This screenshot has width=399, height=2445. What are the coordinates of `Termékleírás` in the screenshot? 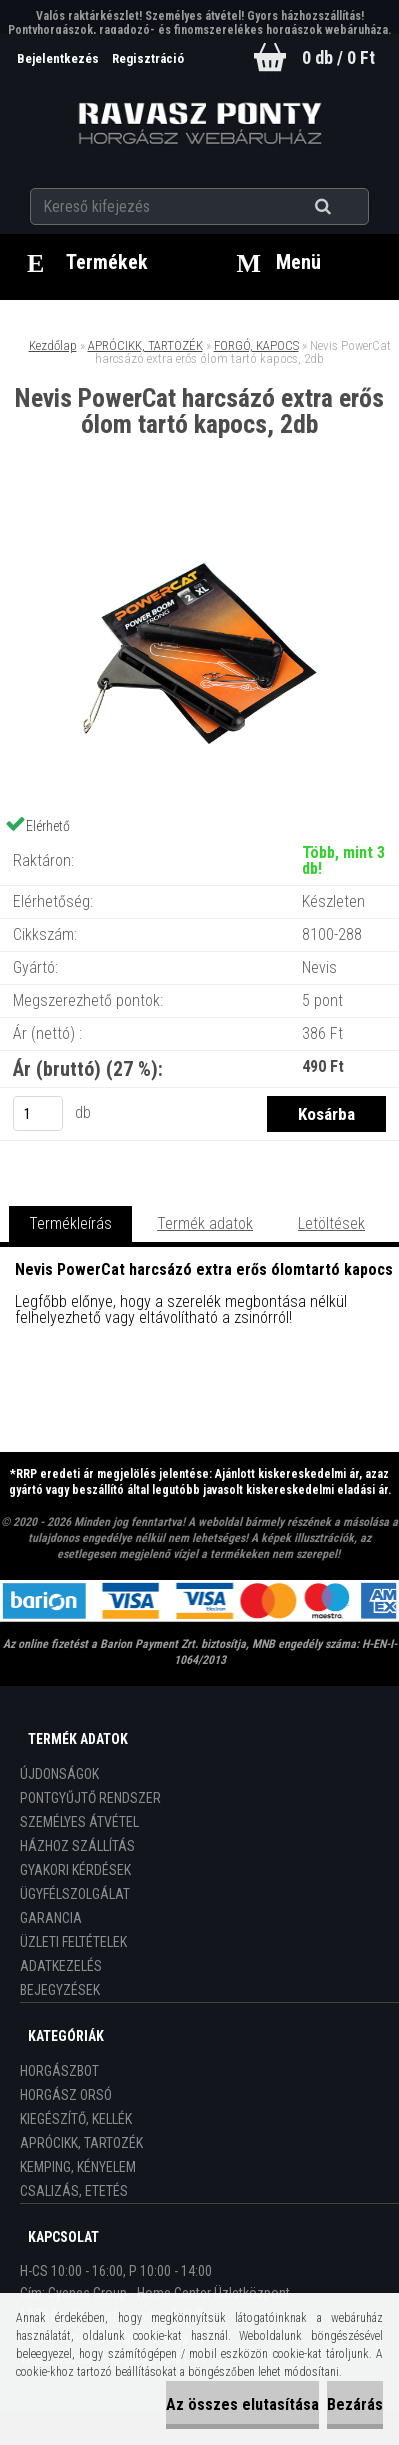 It's located at (70, 1223).